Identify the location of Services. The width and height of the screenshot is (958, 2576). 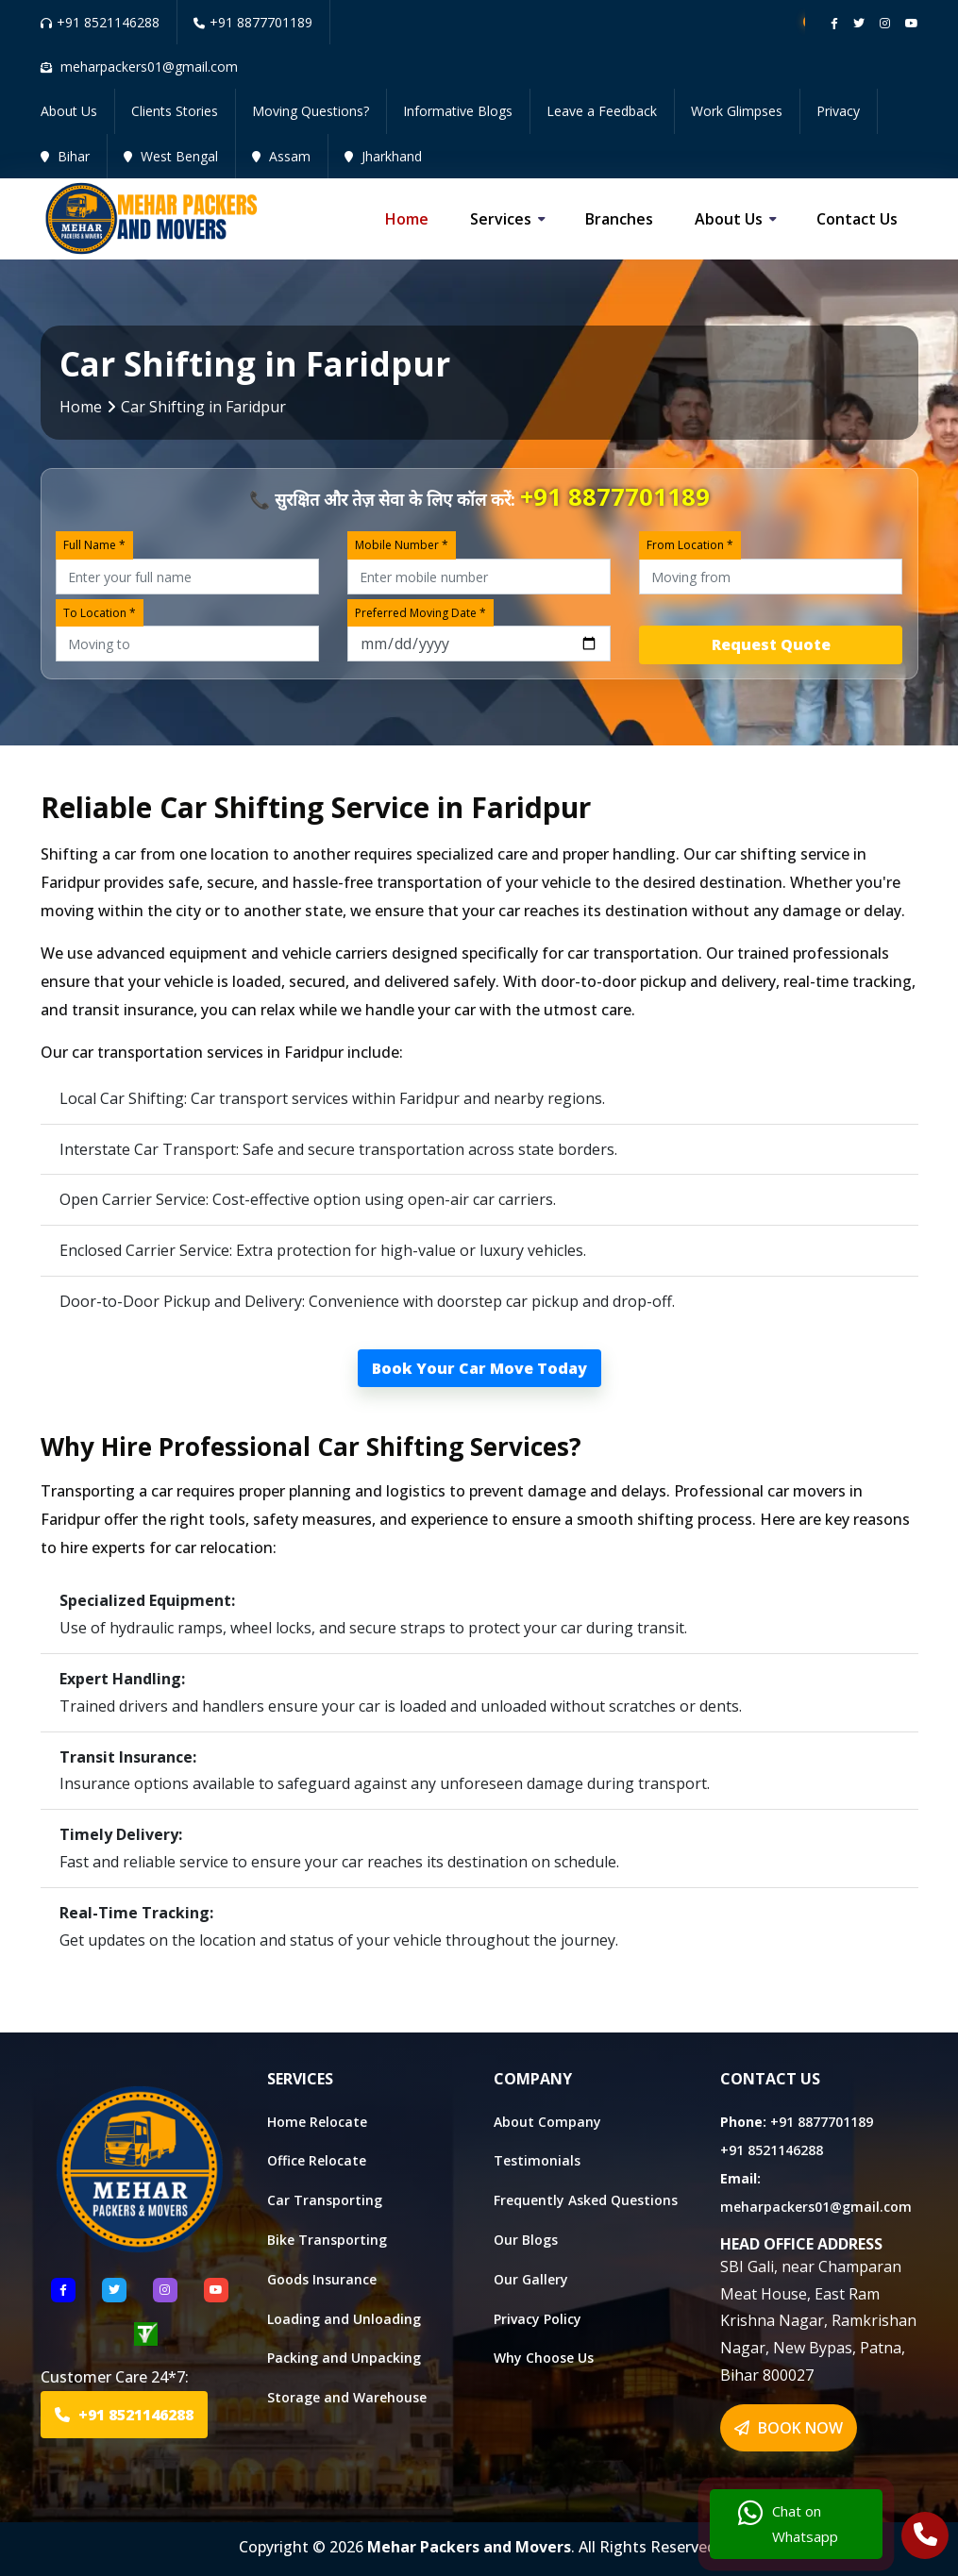
(500, 219).